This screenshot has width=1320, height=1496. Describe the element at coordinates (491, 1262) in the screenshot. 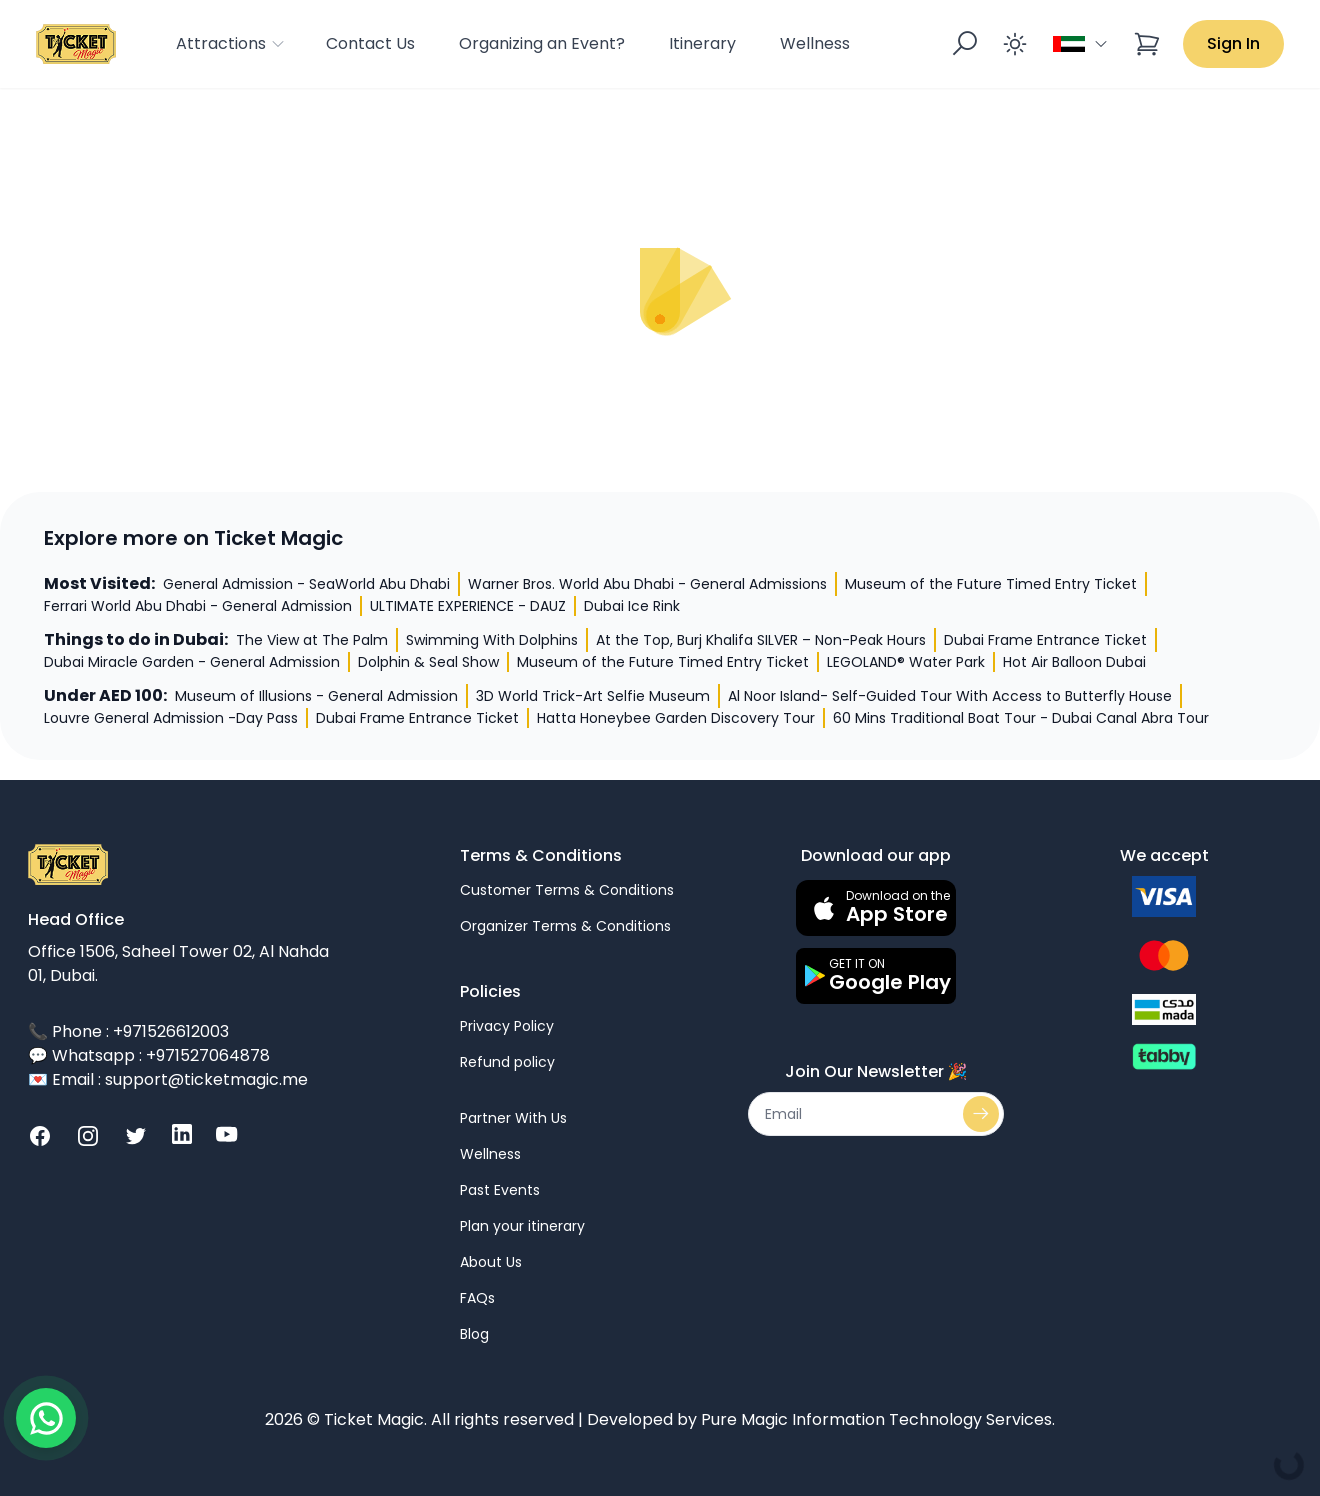

I see `About Us` at that location.